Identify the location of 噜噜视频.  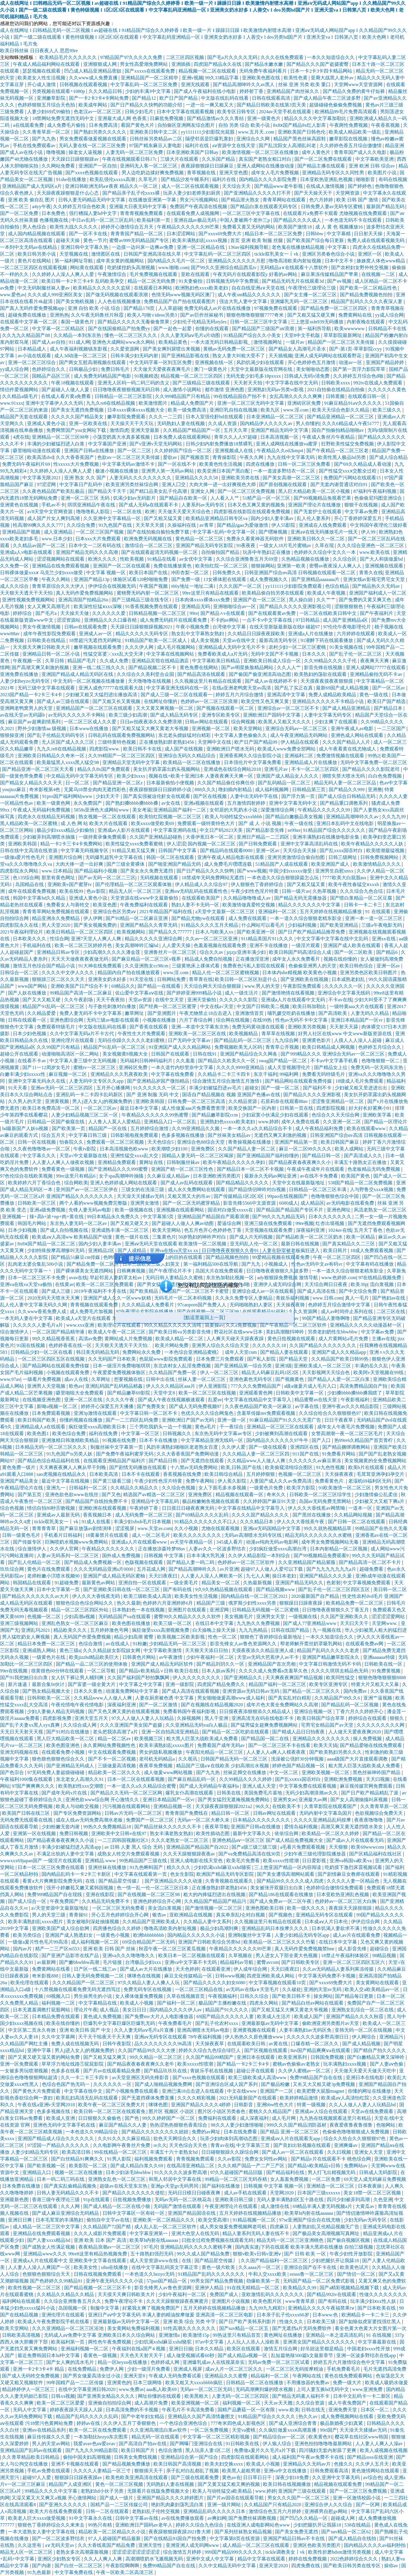
(56, 152).